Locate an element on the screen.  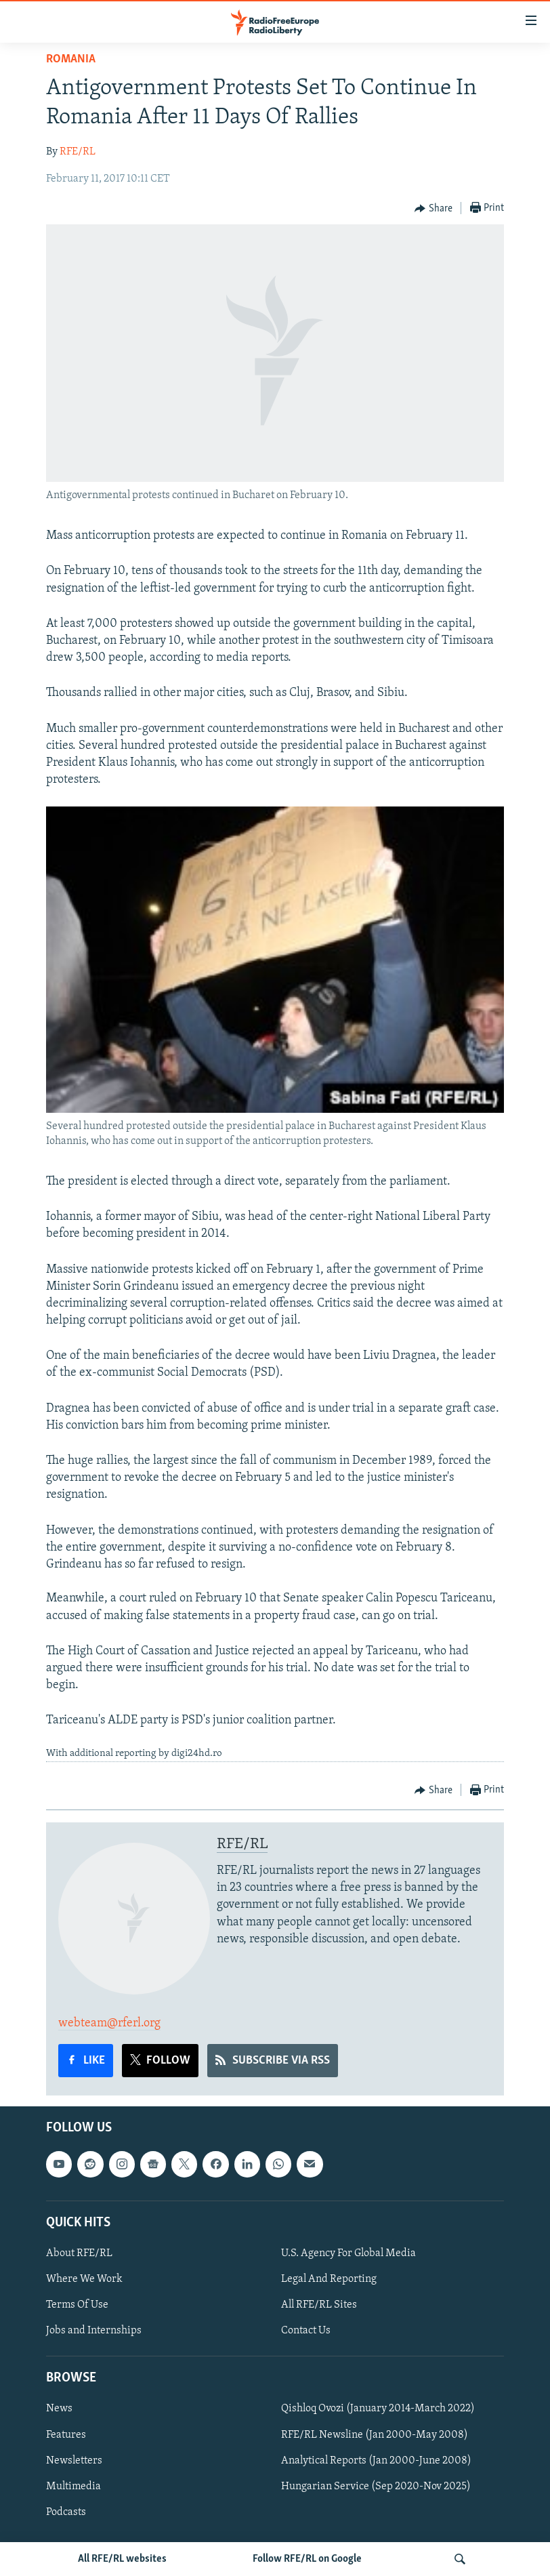
Podcasts is located at coordinates (66, 2512).